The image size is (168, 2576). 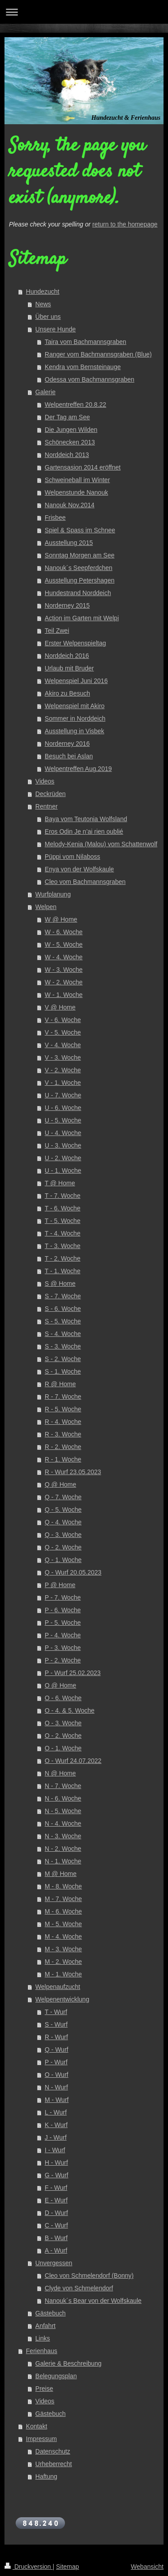 What do you see at coordinates (64, 944) in the screenshot?
I see `W - 5. Woche` at bounding box center [64, 944].